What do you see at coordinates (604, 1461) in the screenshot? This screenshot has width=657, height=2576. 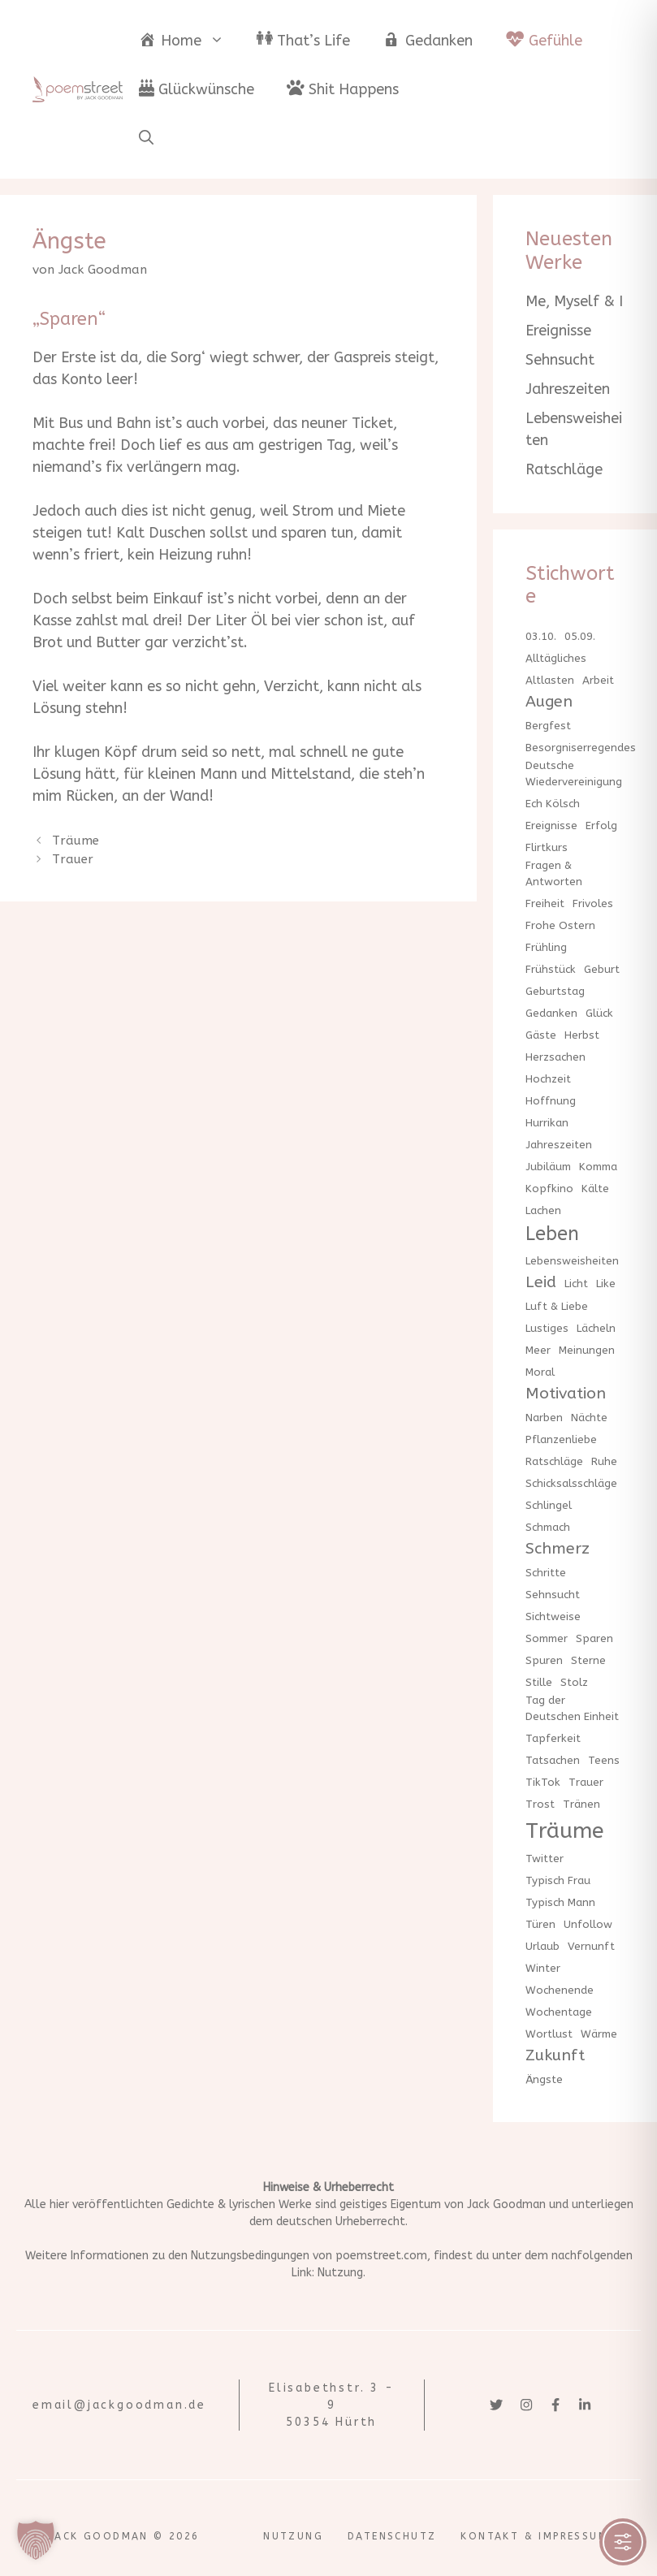 I see `Ruhe [Ruhe (1 Eintrag)]` at bounding box center [604, 1461].